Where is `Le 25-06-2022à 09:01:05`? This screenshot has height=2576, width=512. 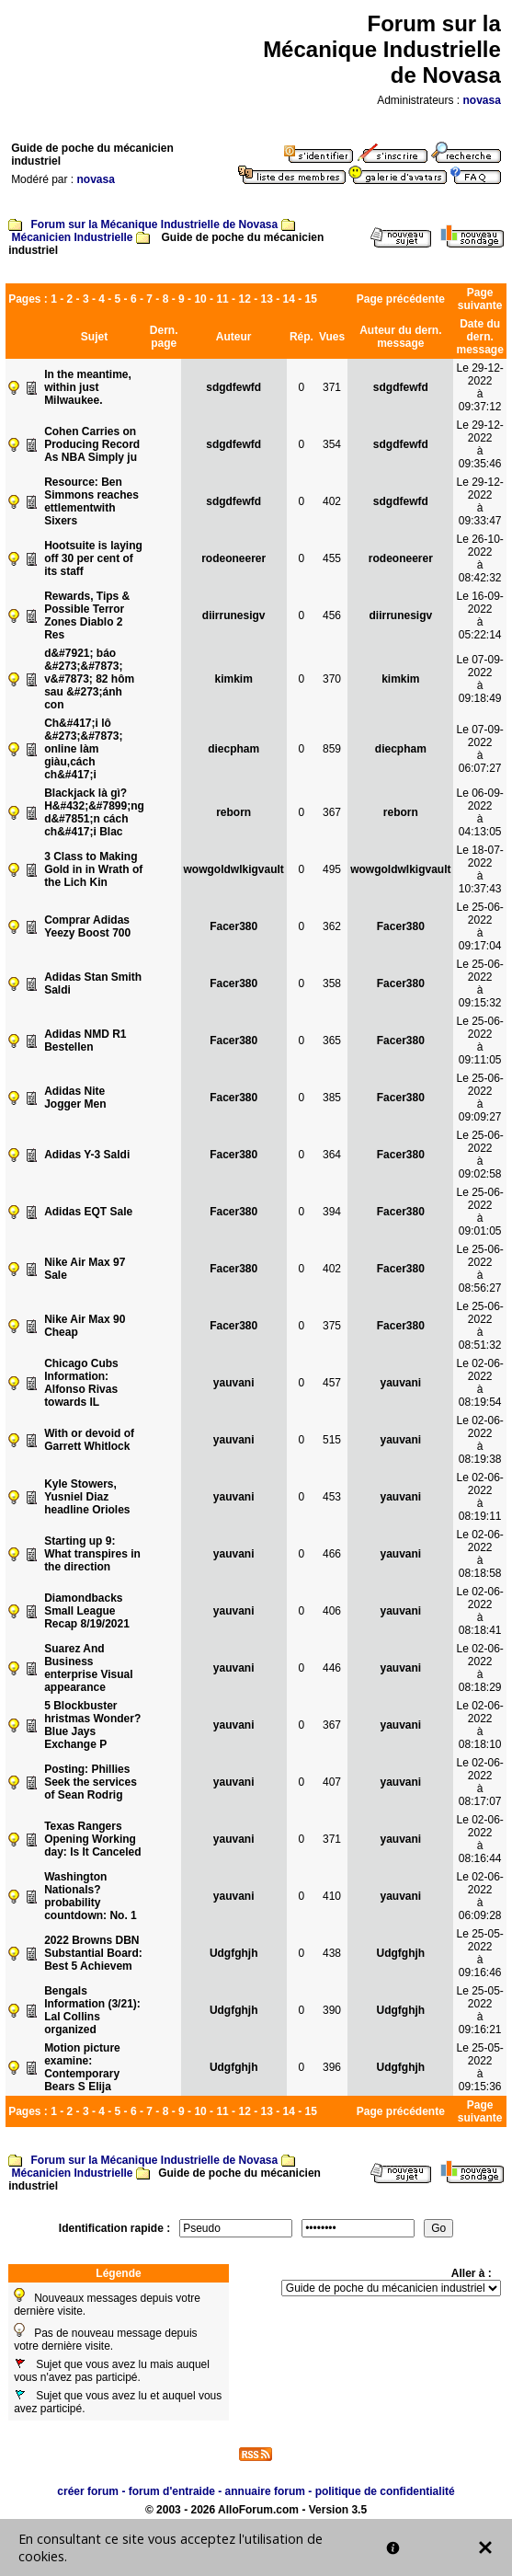
Le 25-06-2022à 09:01:05 is located at coordinates (479, 1211).